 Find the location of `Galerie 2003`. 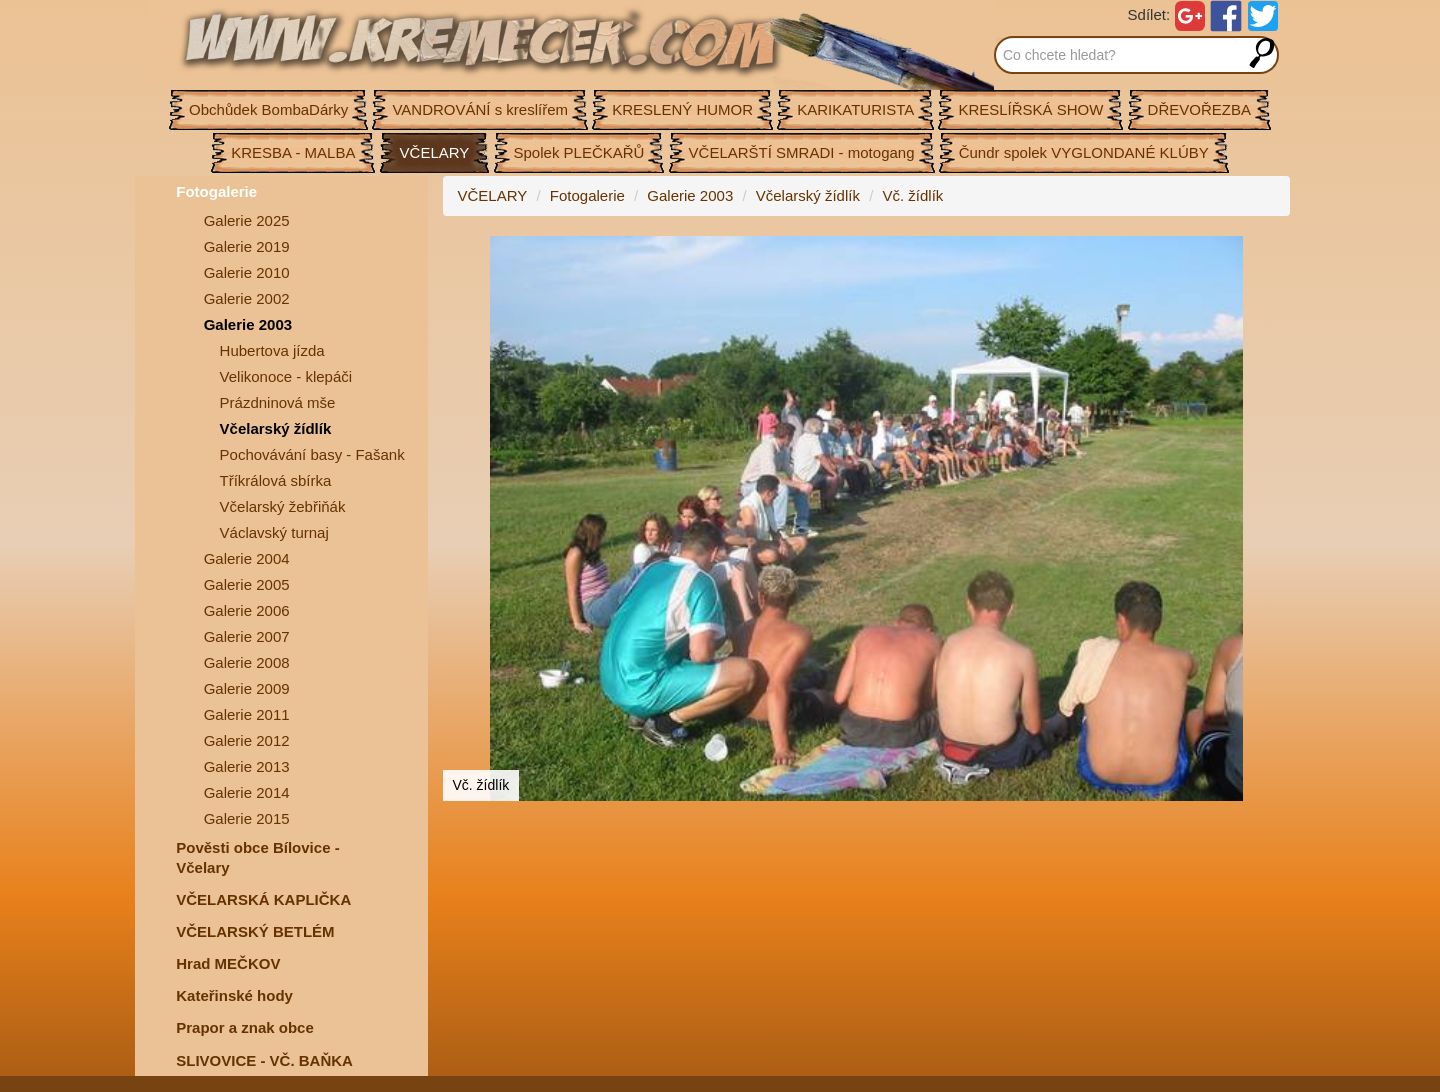

Galerie 2003 is located at coordinates (248, 324).